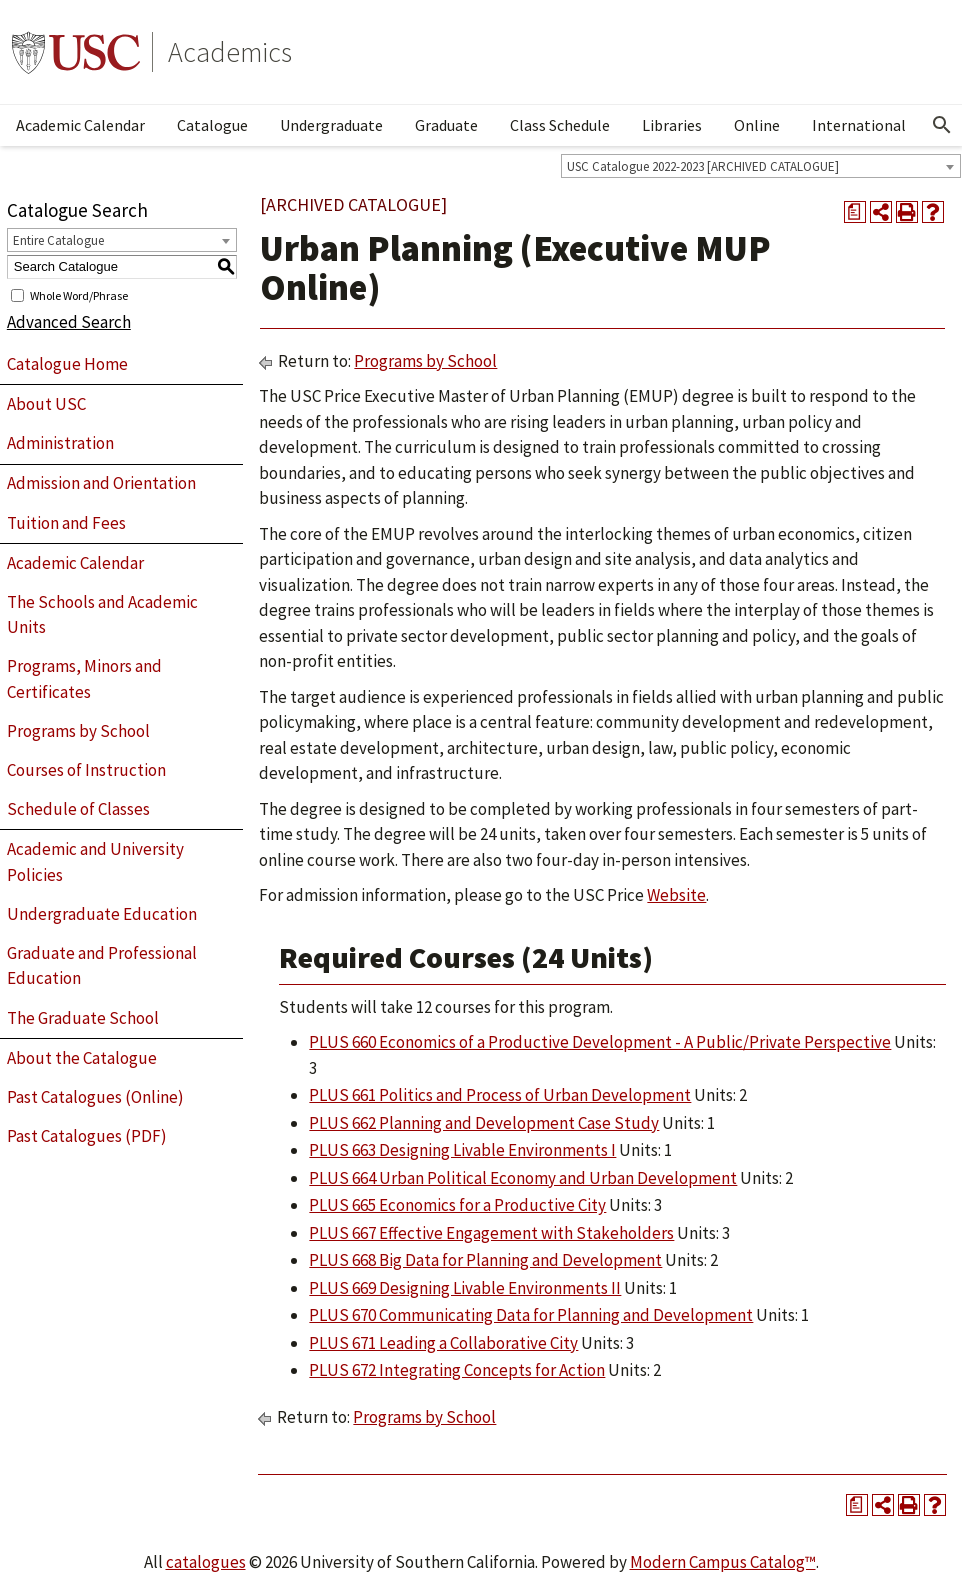  Describe the element at coordinates (67, 364) in the screenshot. I see `Catalogue Home` at that location.